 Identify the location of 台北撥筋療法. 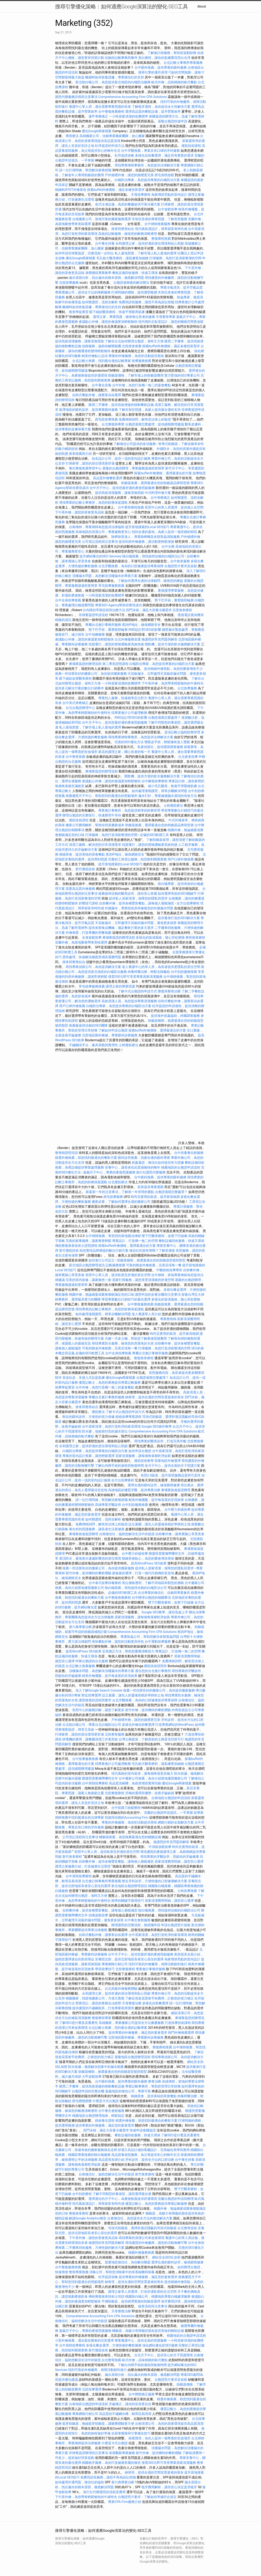
(118, 1182).